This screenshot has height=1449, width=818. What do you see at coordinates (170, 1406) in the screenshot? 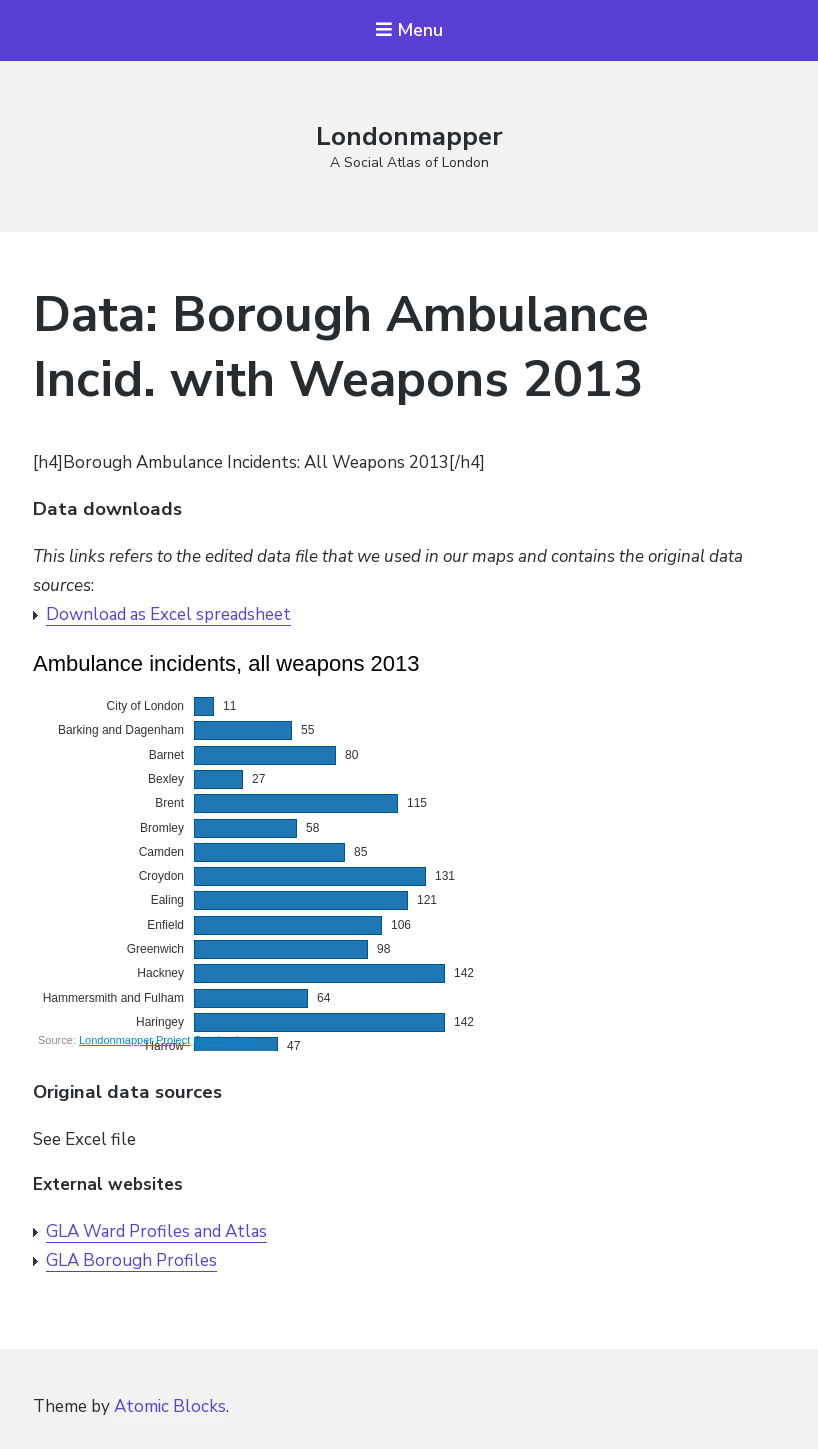
I see `Atomic Blocks` at bounding box center [170, 1406].